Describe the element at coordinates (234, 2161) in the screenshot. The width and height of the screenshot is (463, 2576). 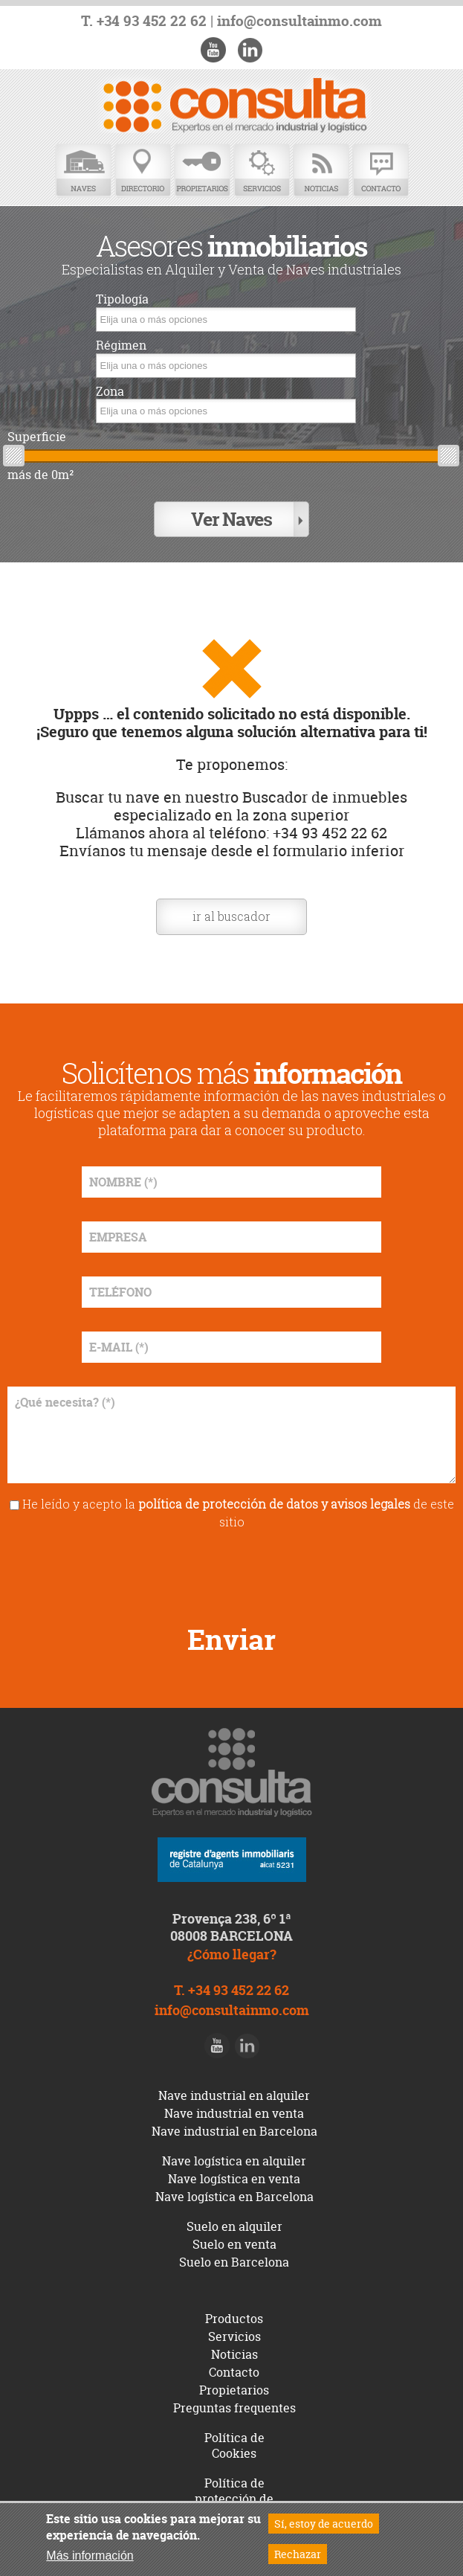
I see `Nave logística en alquiler` at that location.